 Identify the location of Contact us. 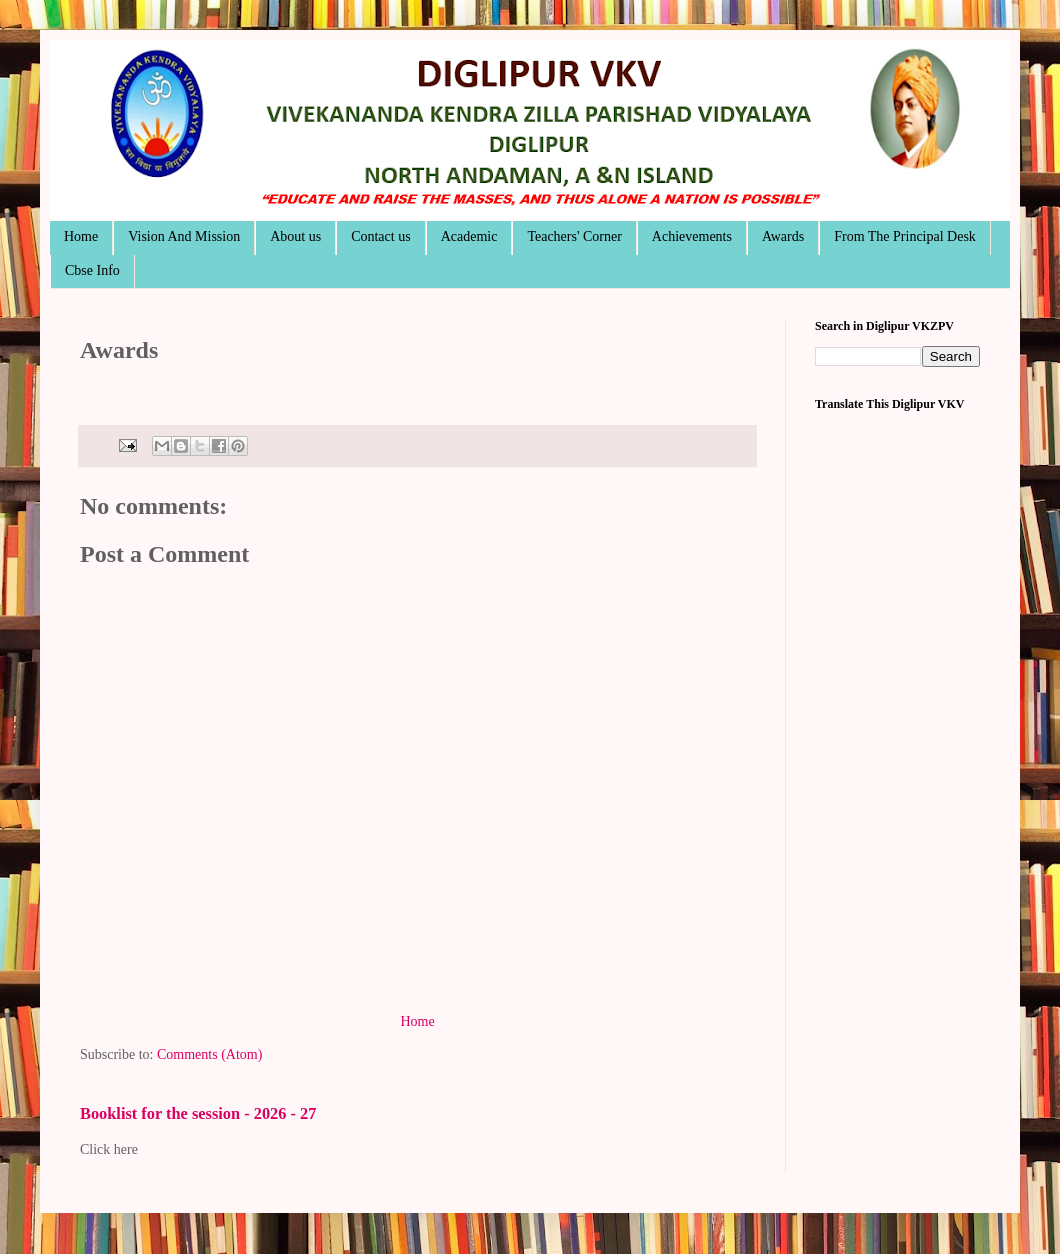
(381, 236).